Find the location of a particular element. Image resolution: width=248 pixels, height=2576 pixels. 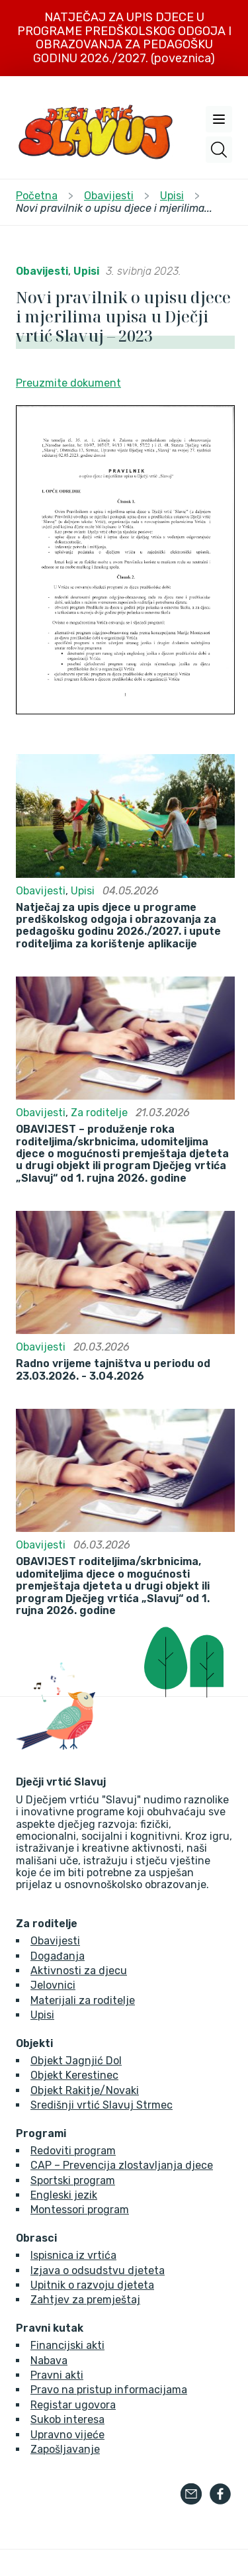

Pravni akti is located at coordinates (56, 2375).